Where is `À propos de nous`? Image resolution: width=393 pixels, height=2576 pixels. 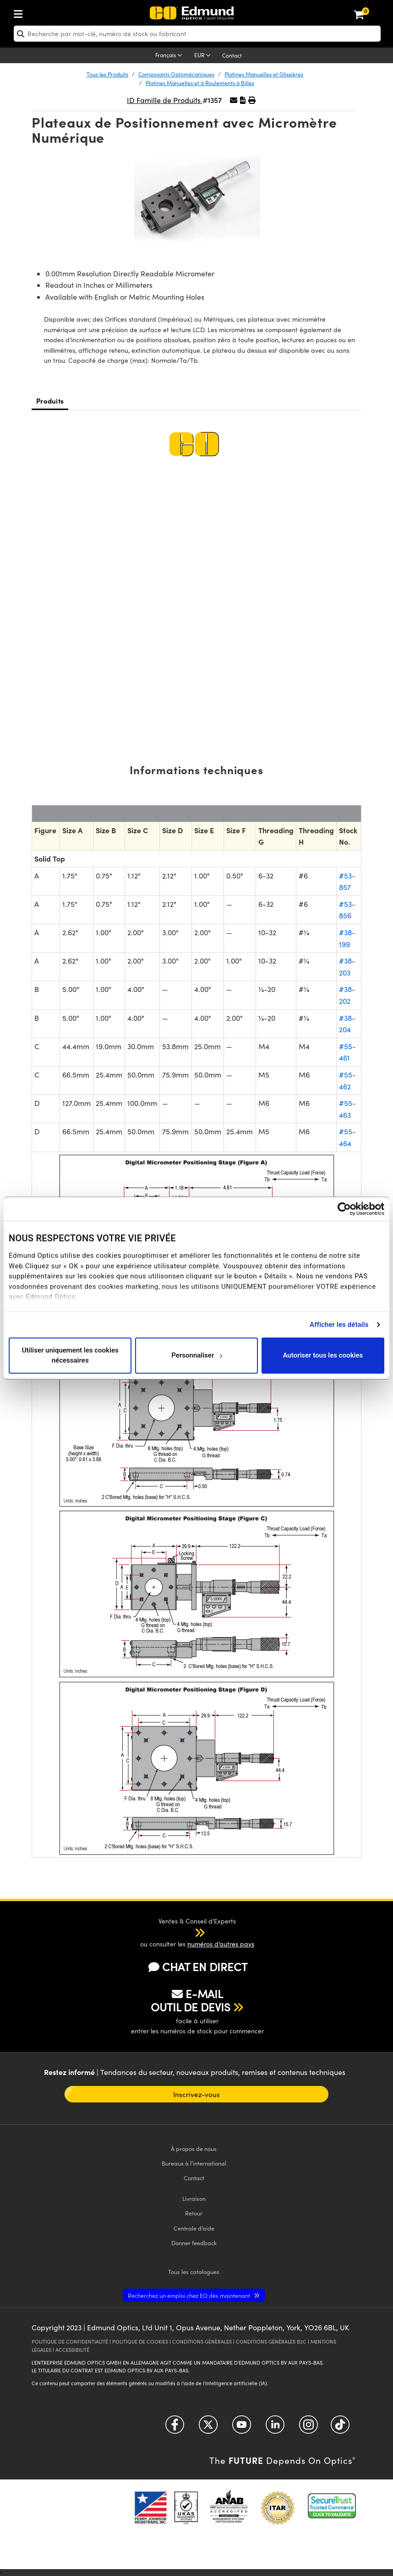
À propos de nous is located at coordinates (194, 2148).